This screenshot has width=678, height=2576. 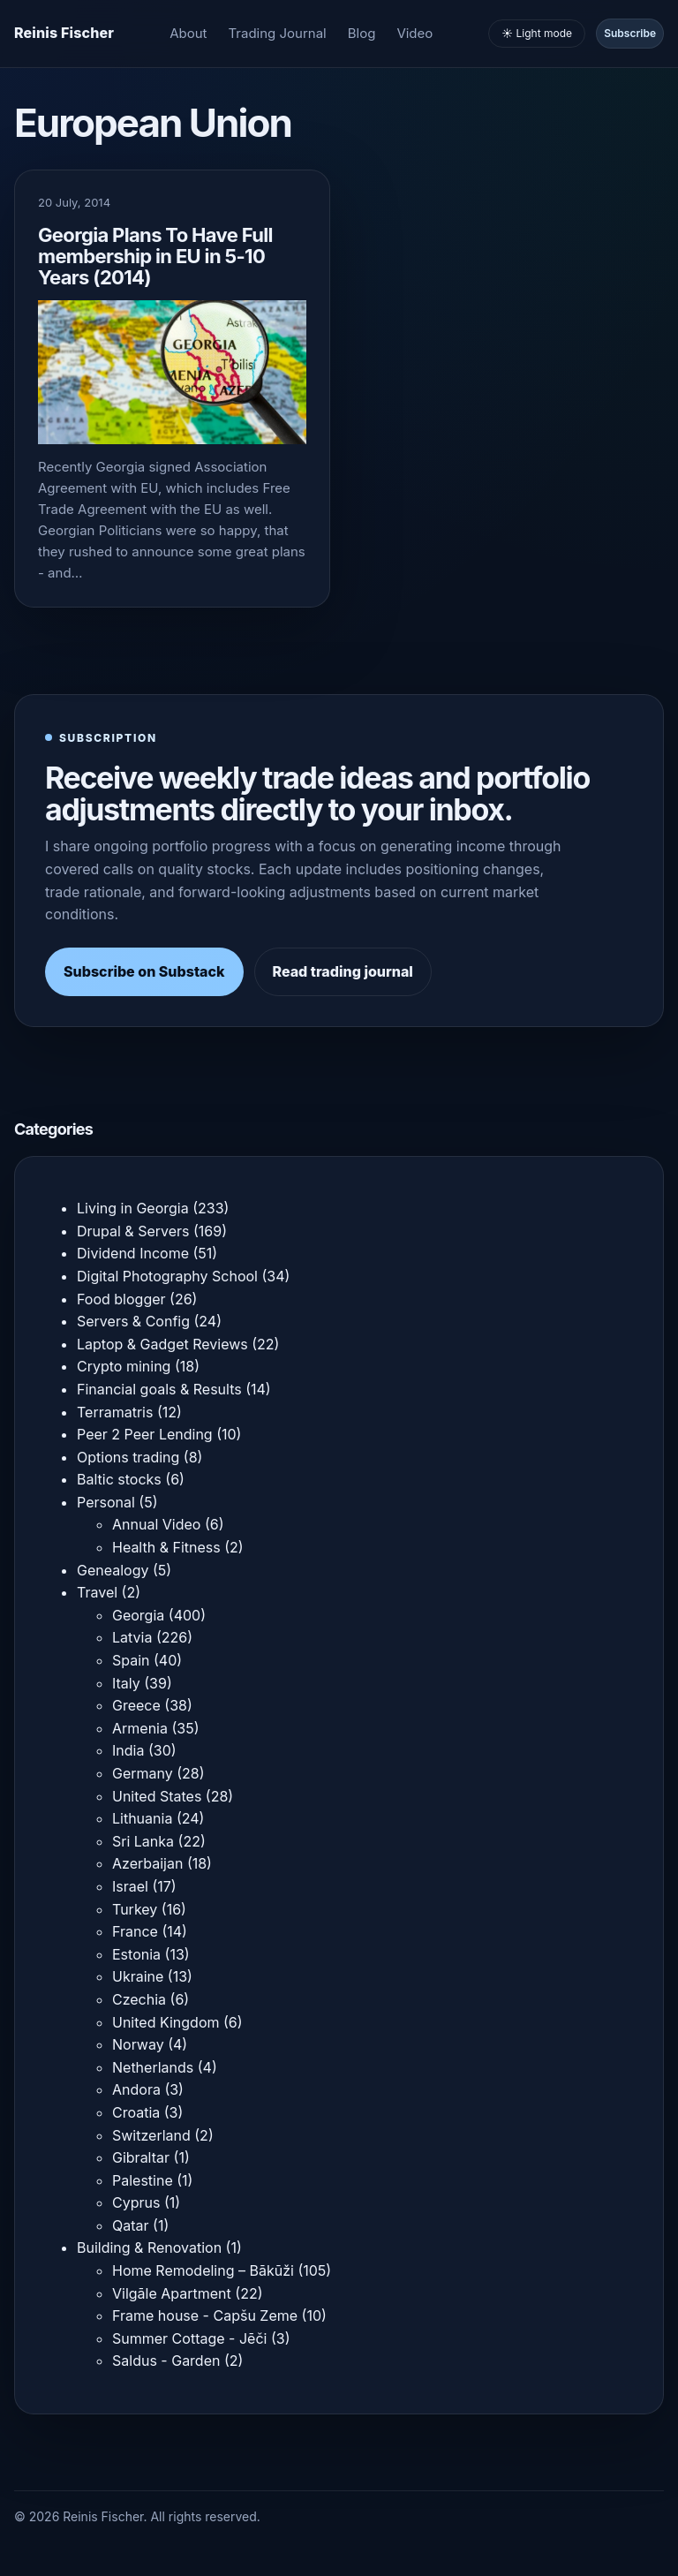 What do you see at coordinates (64, 33) in the screenshot?
I see `[Homepage]` at bounding box center [64, 33].